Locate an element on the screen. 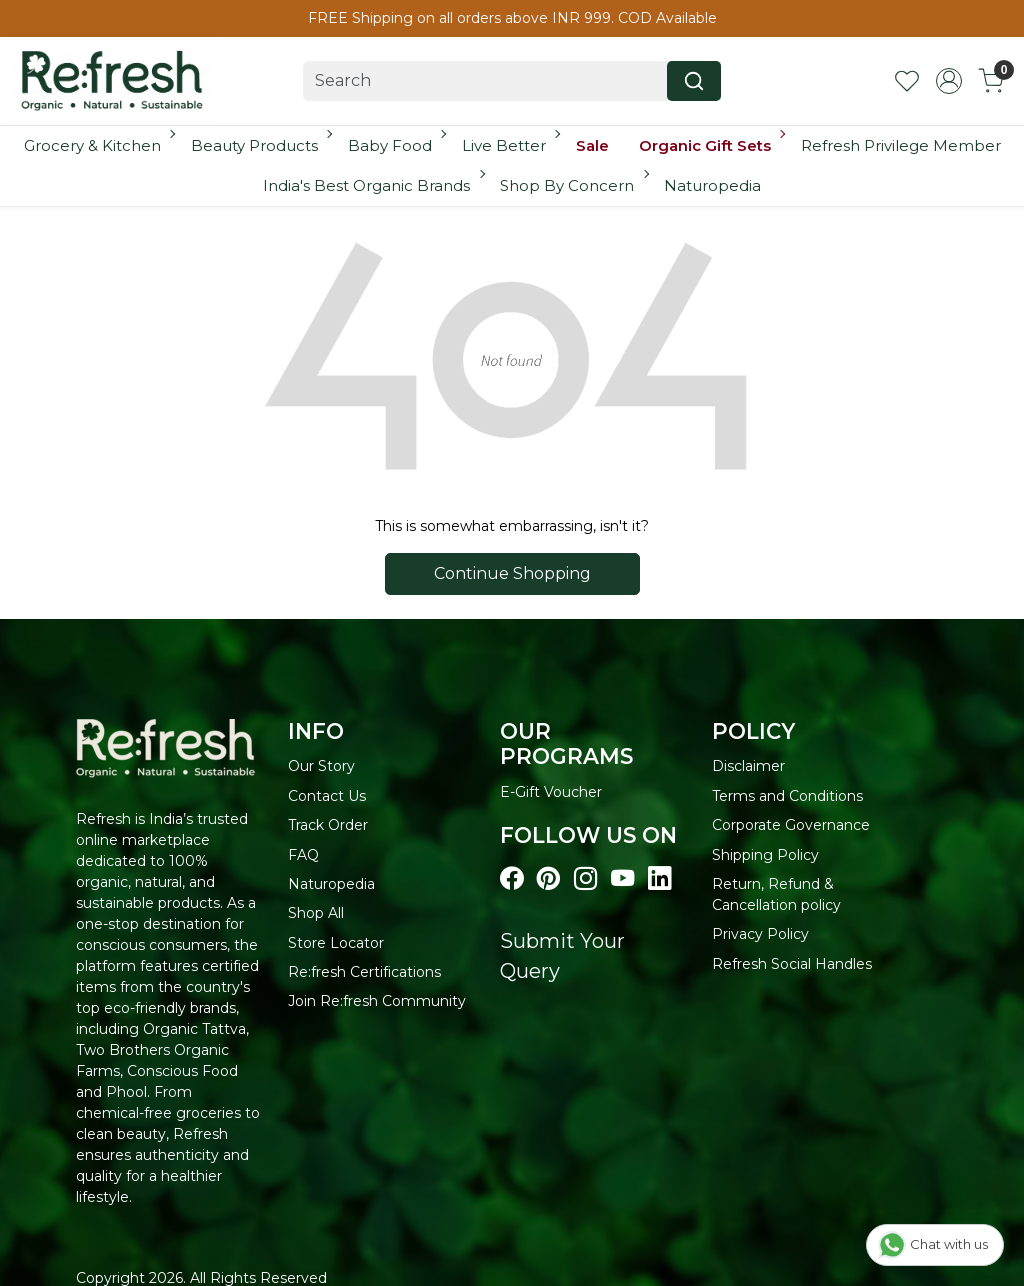 This screenshot has height=1286, width=1024. Continue Shopping is located at coordinates (512, 573).